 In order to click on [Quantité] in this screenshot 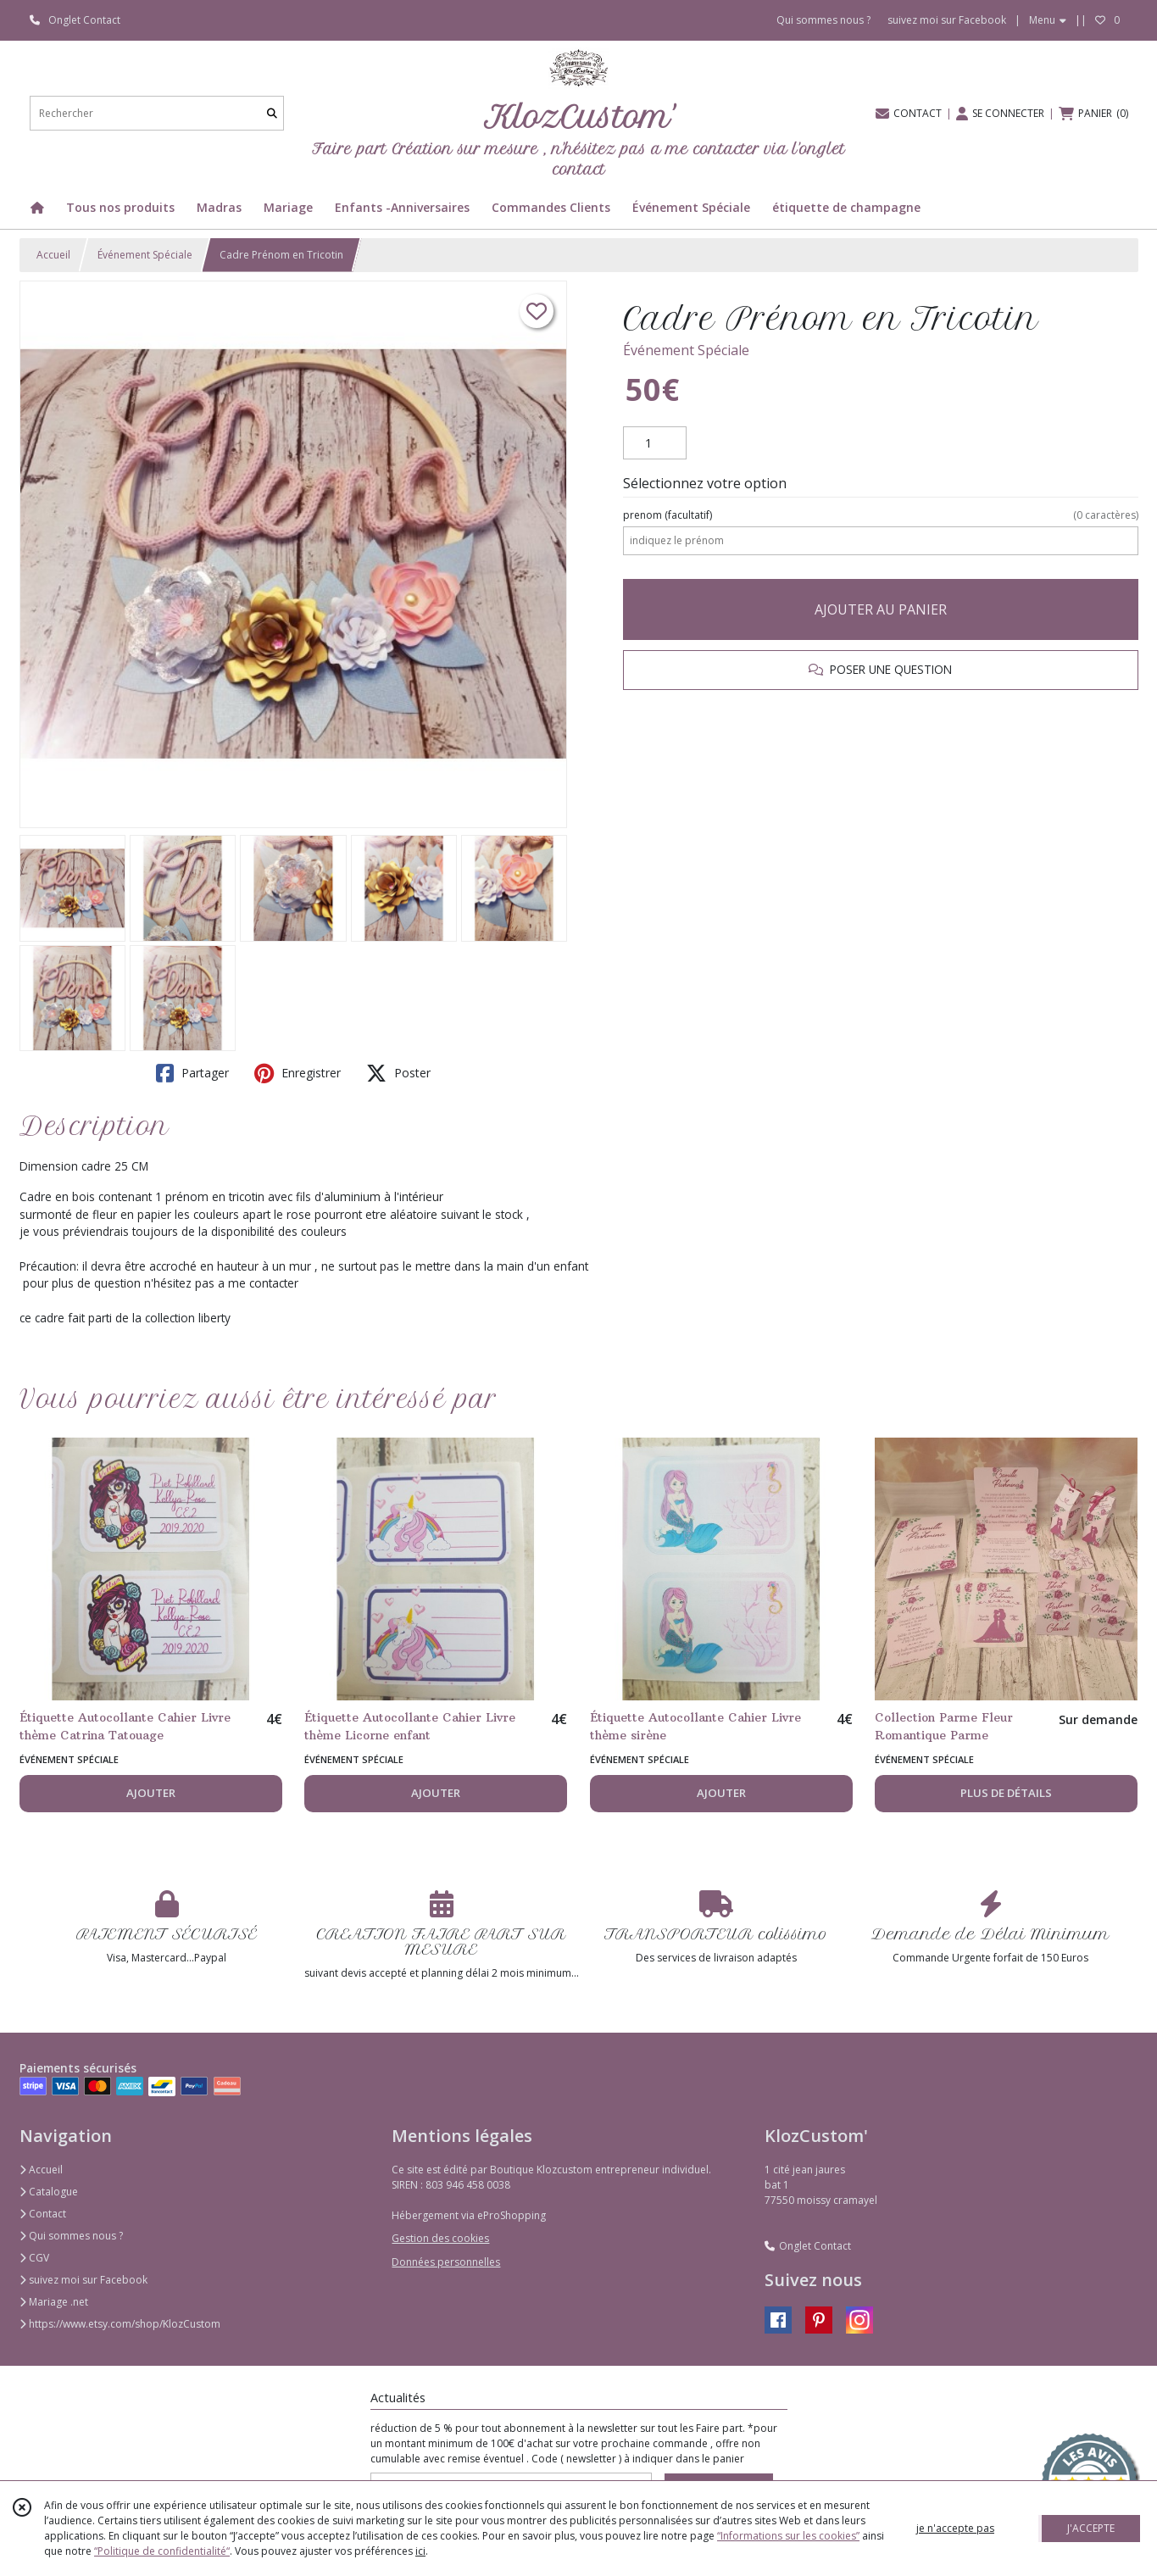, I will do `click(655, 443)`.